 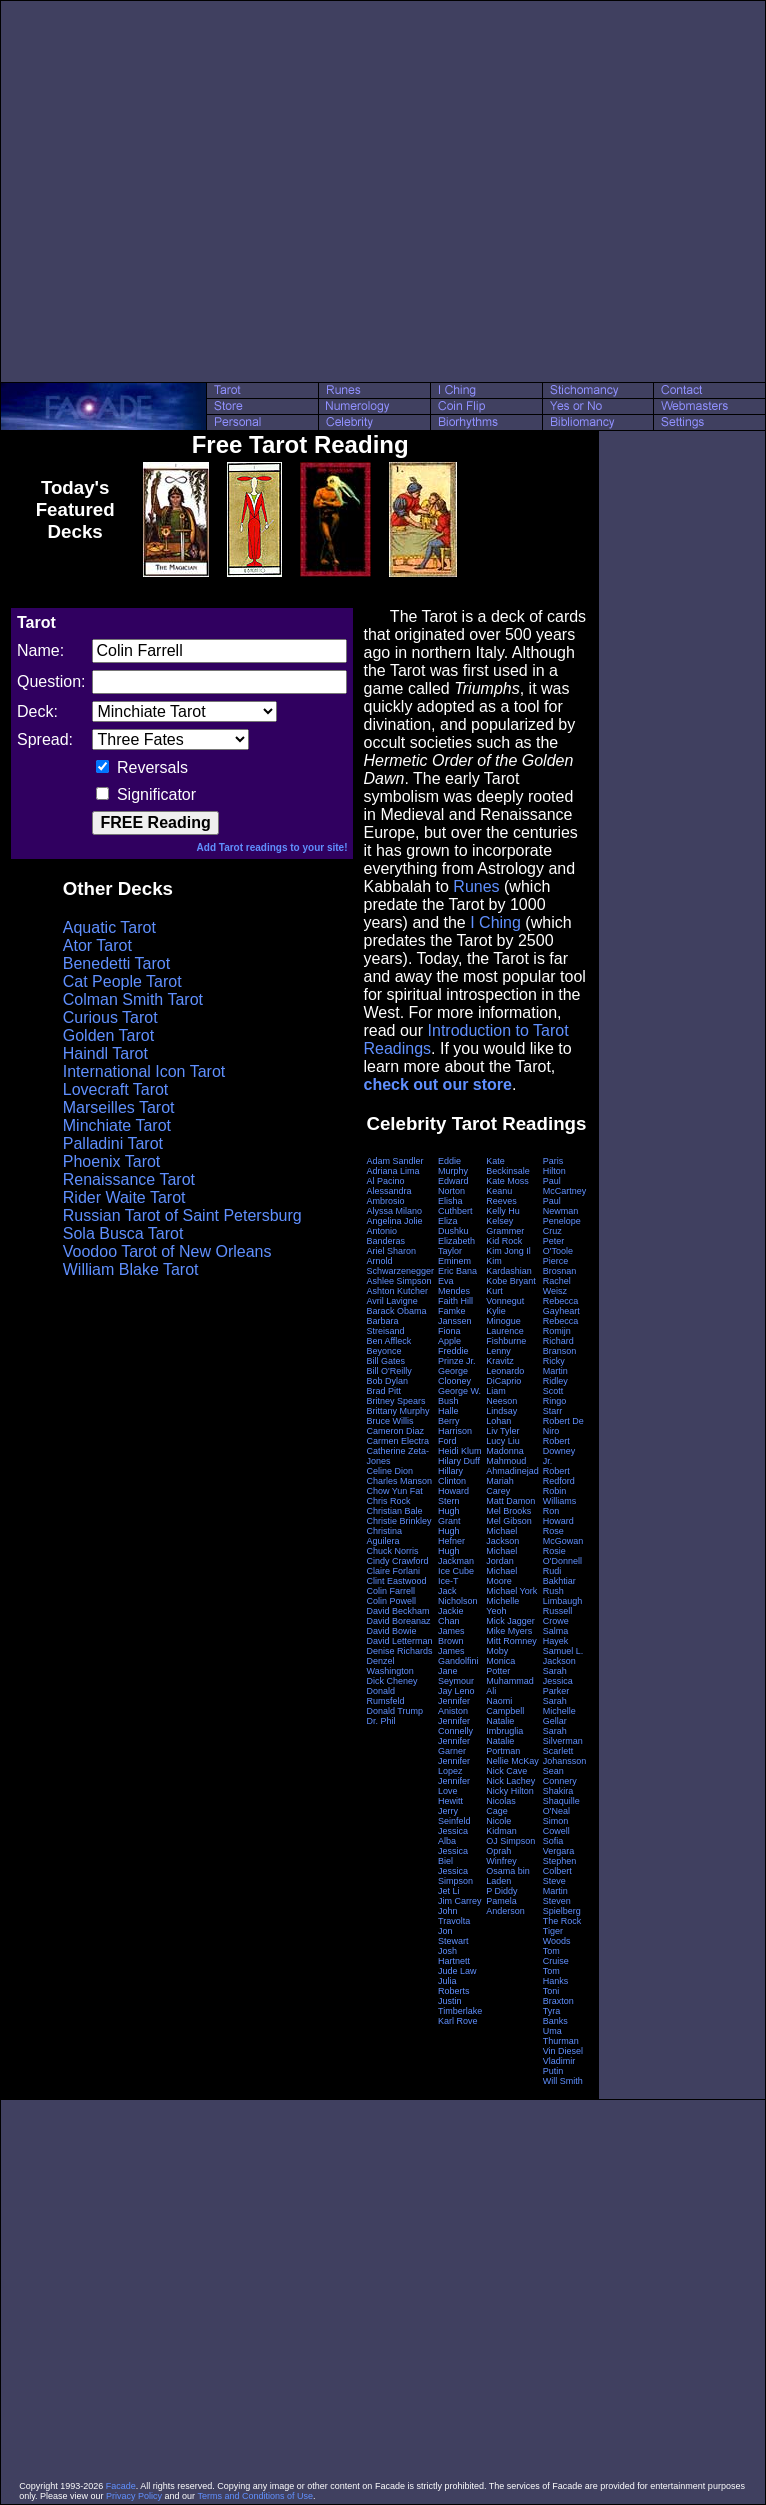 What do you see at coordinates (391, 1251) in the screenshot?
I see `Ariel Sharon` at bounding box center [391, 1251].